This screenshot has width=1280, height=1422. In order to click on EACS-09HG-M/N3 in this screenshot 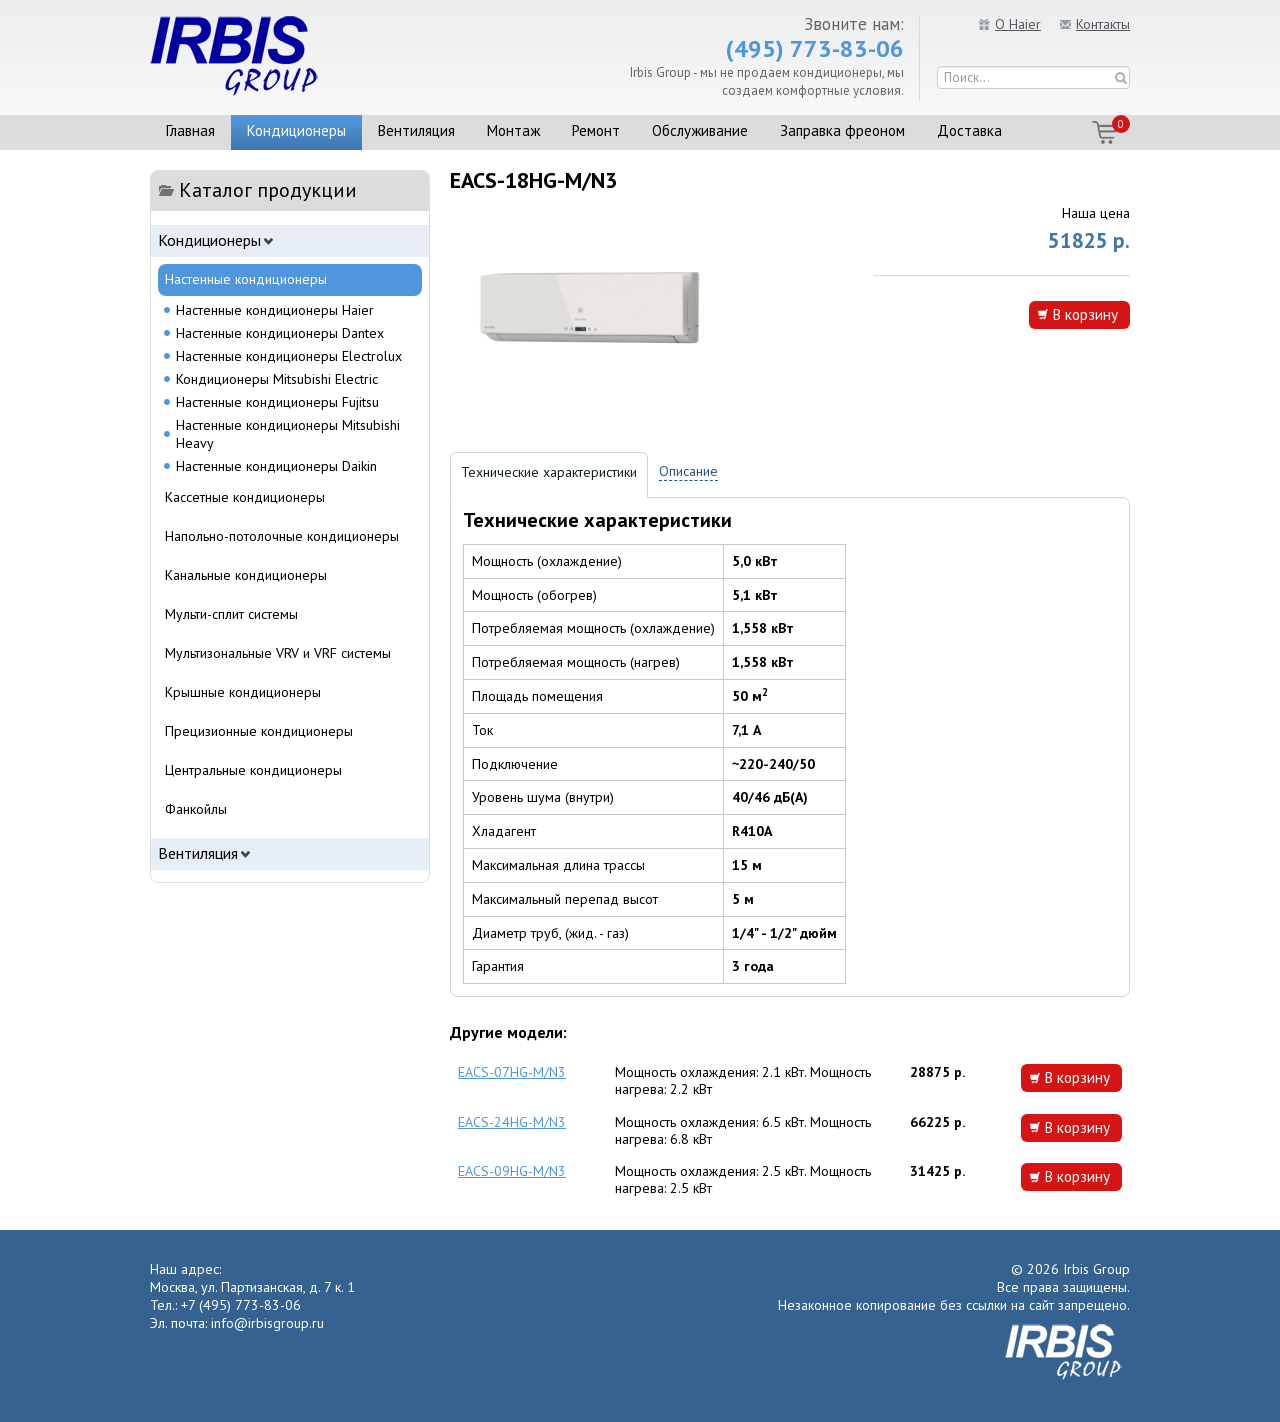, I will do `click(512, 1171)`.